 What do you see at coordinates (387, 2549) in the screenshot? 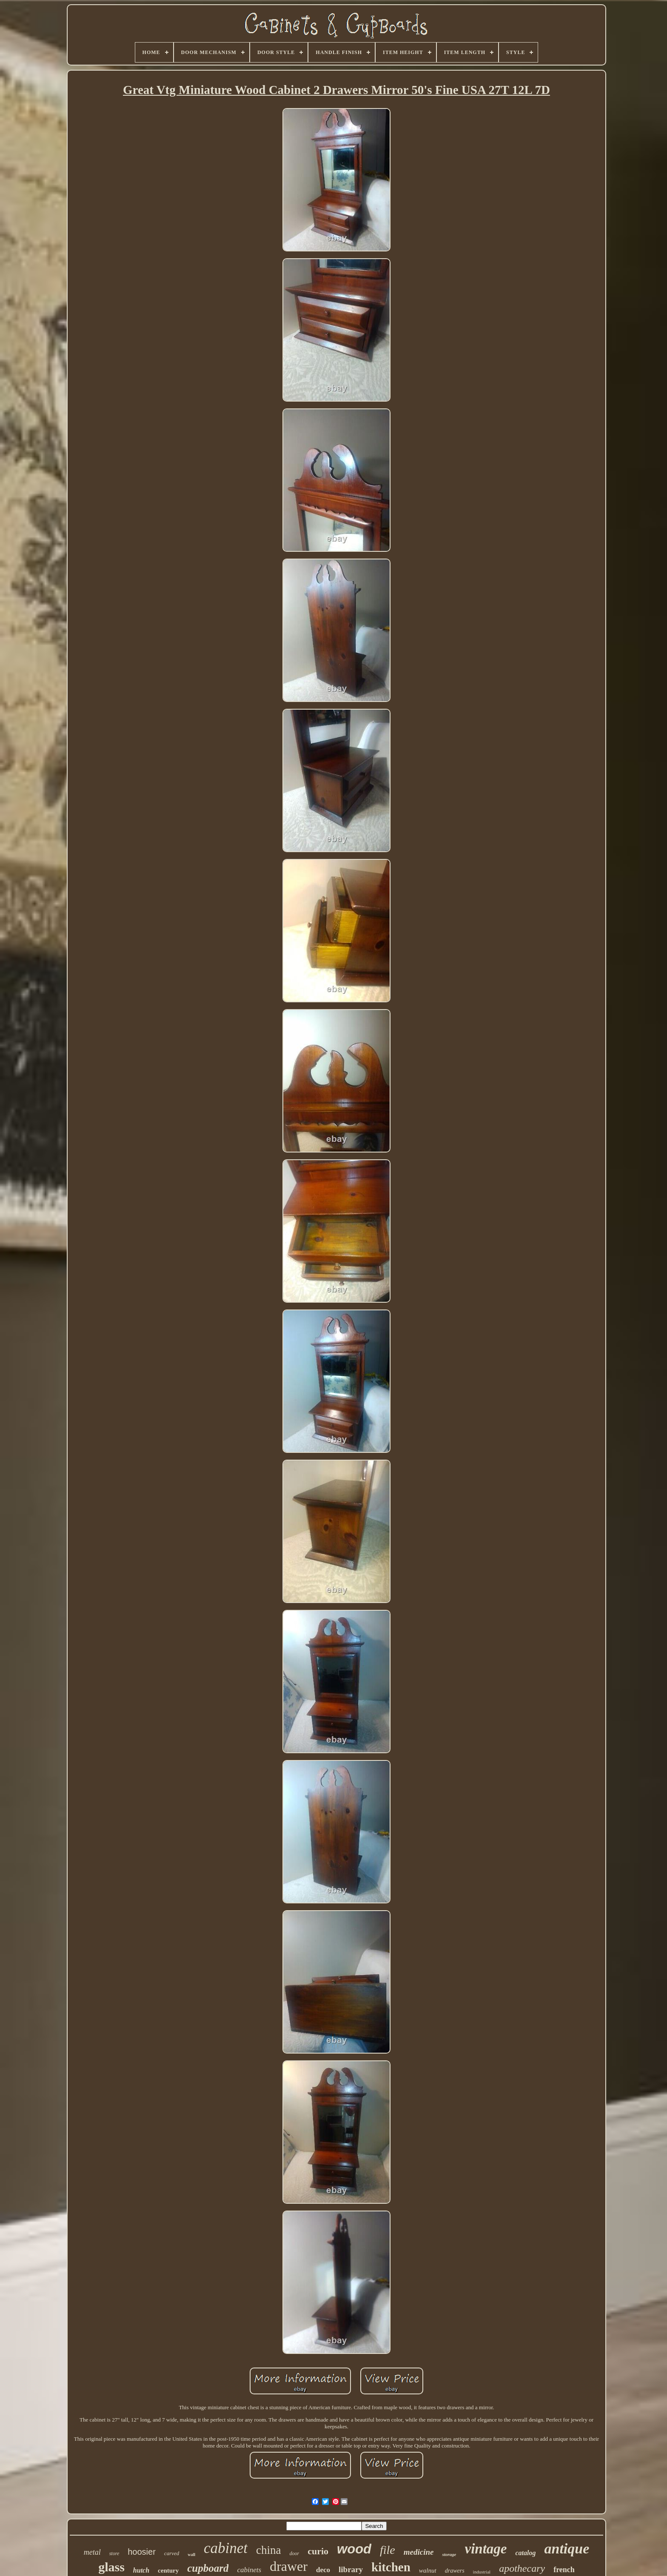
I see `file` at bounding box center [387, 2549].